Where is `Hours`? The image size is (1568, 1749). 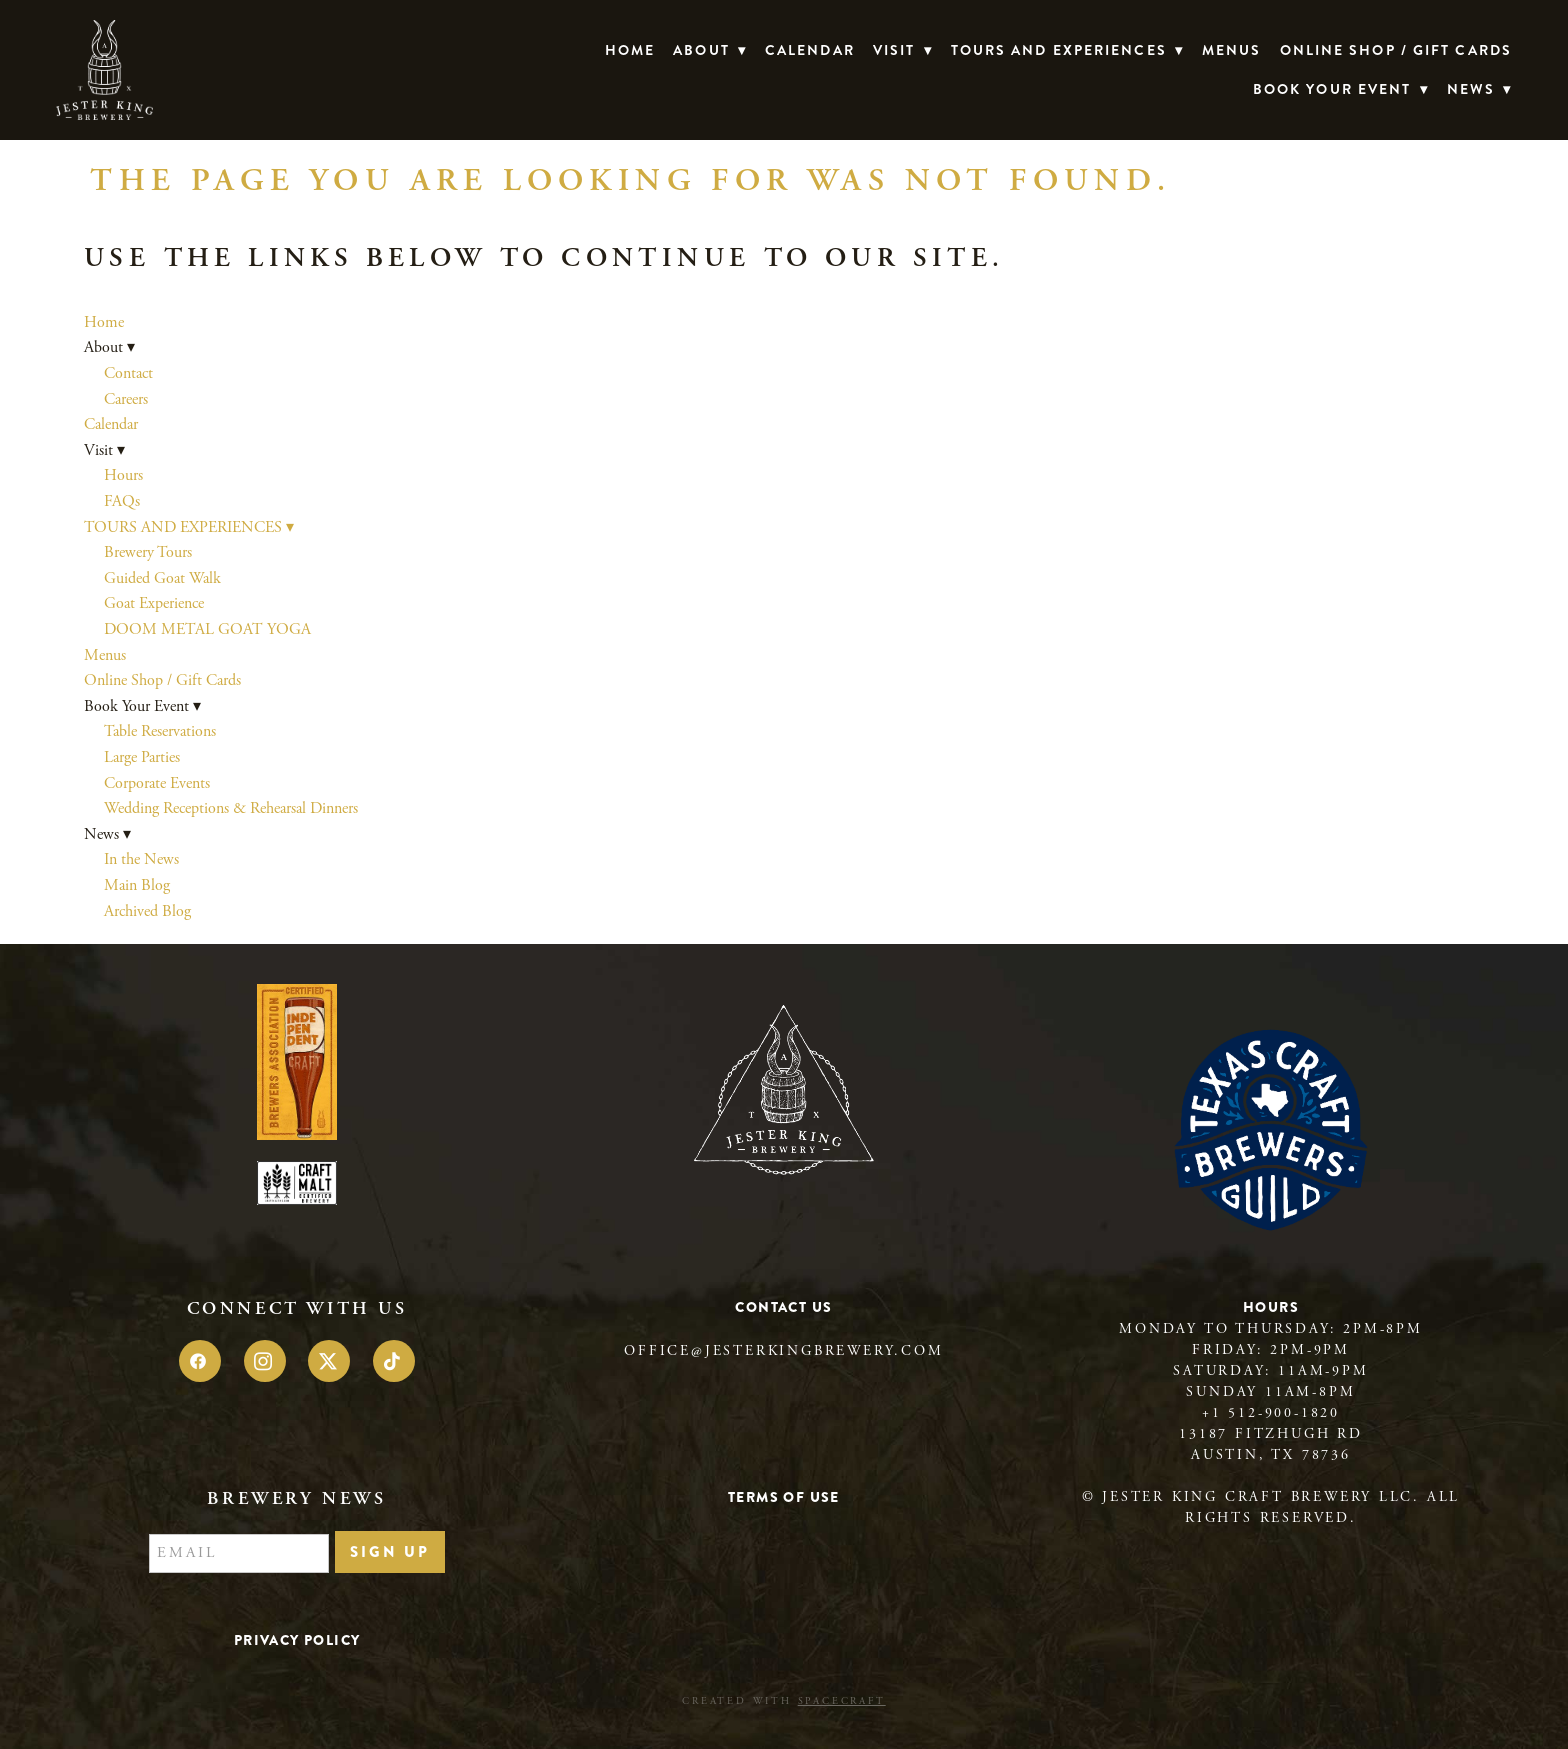 Hours is located at coordinates (123, 475).